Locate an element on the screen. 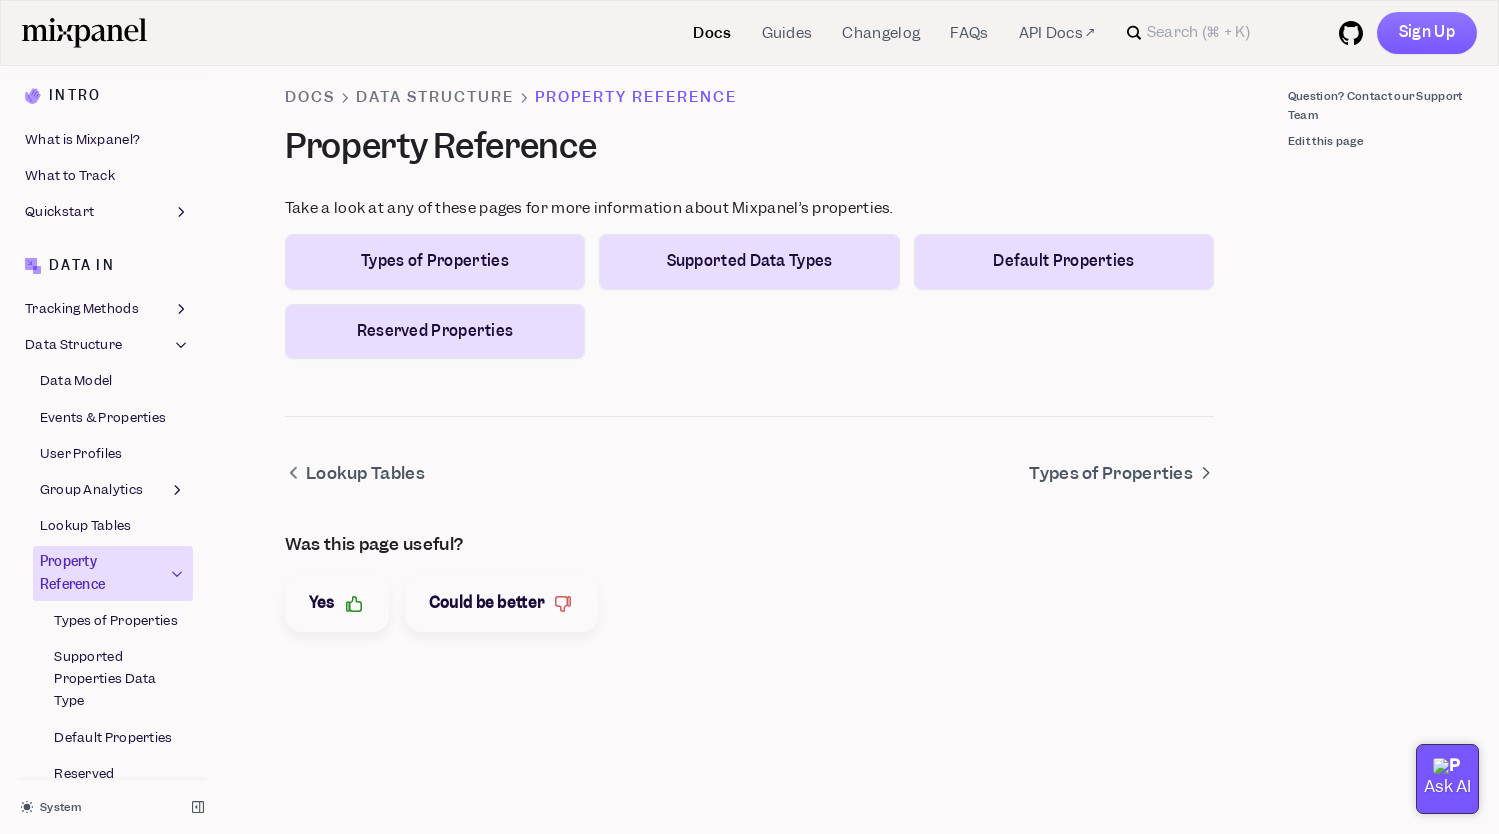  Changelog is located at coordinates (881, 33).